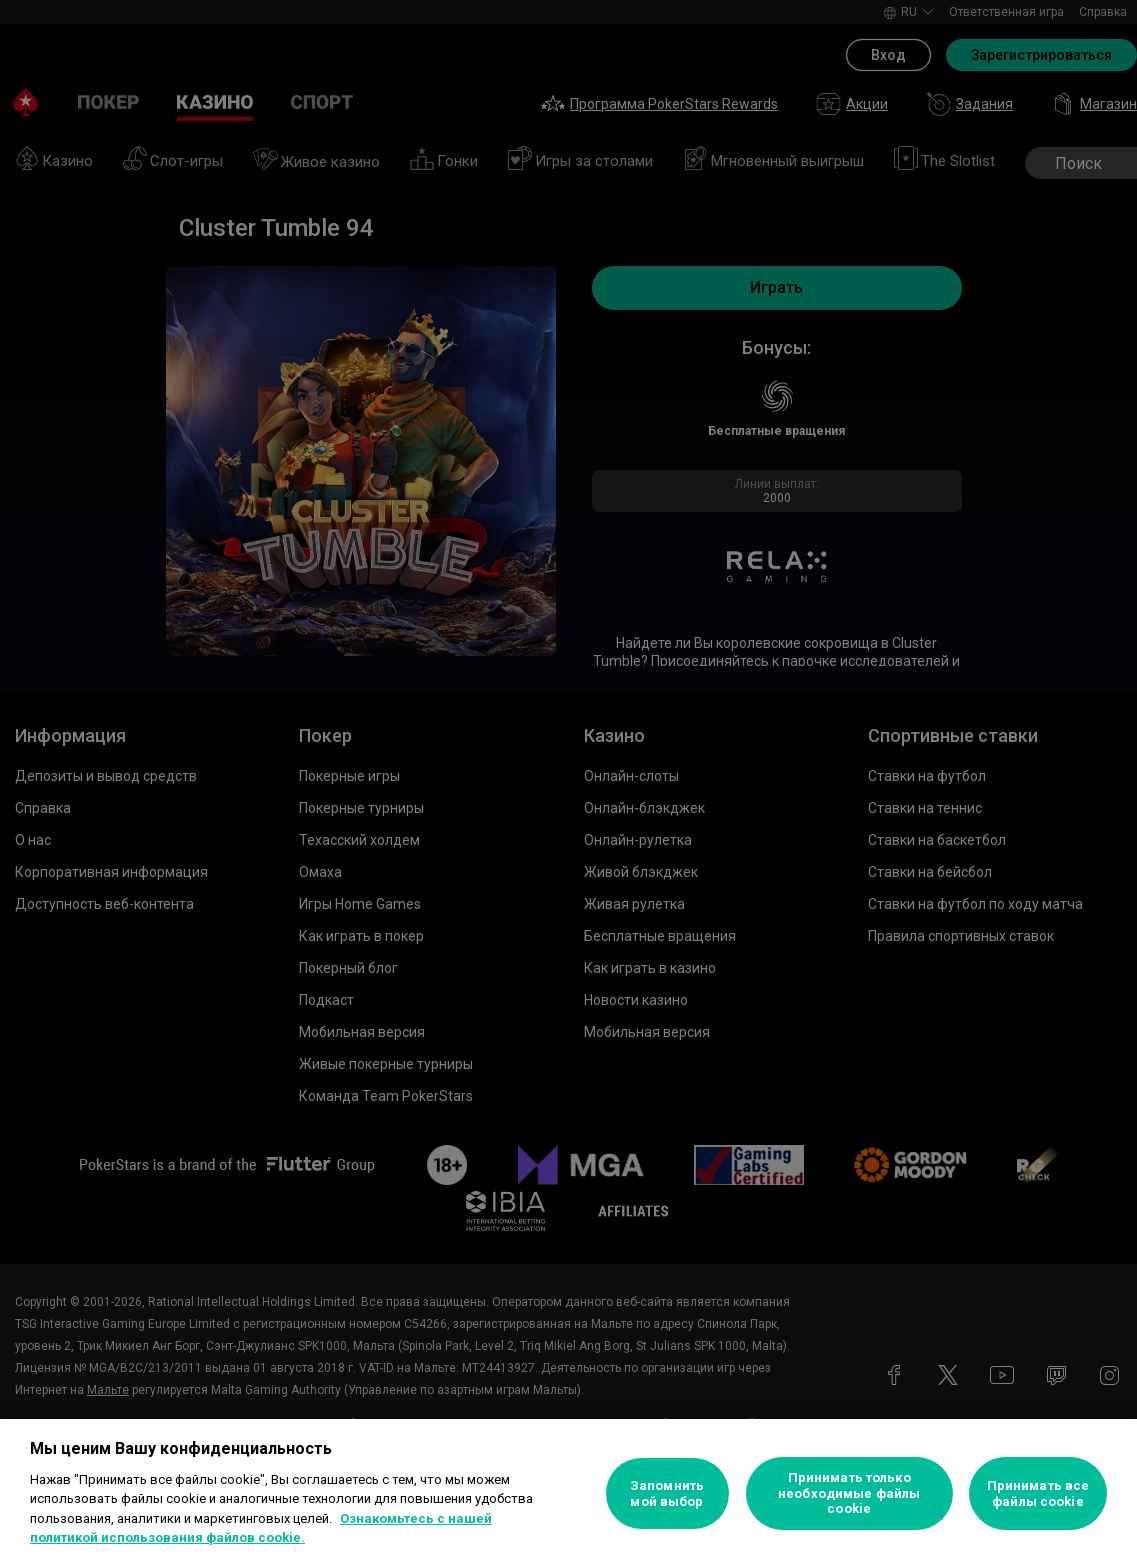 The image size is (1137, 1568). Describe the element at coordinates (1038, 1493) in the screenshot. I see `Принимать все файлы cookie` at that location.